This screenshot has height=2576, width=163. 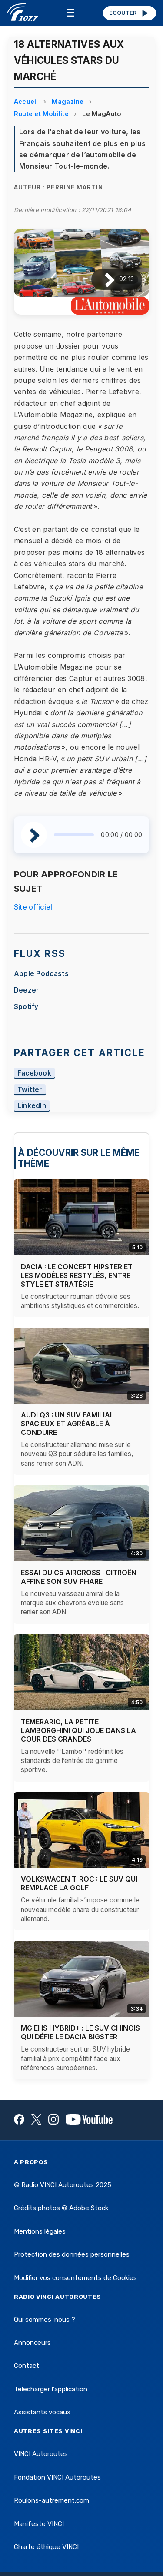 I want to click on Contact, so click(x=26, y=2366).